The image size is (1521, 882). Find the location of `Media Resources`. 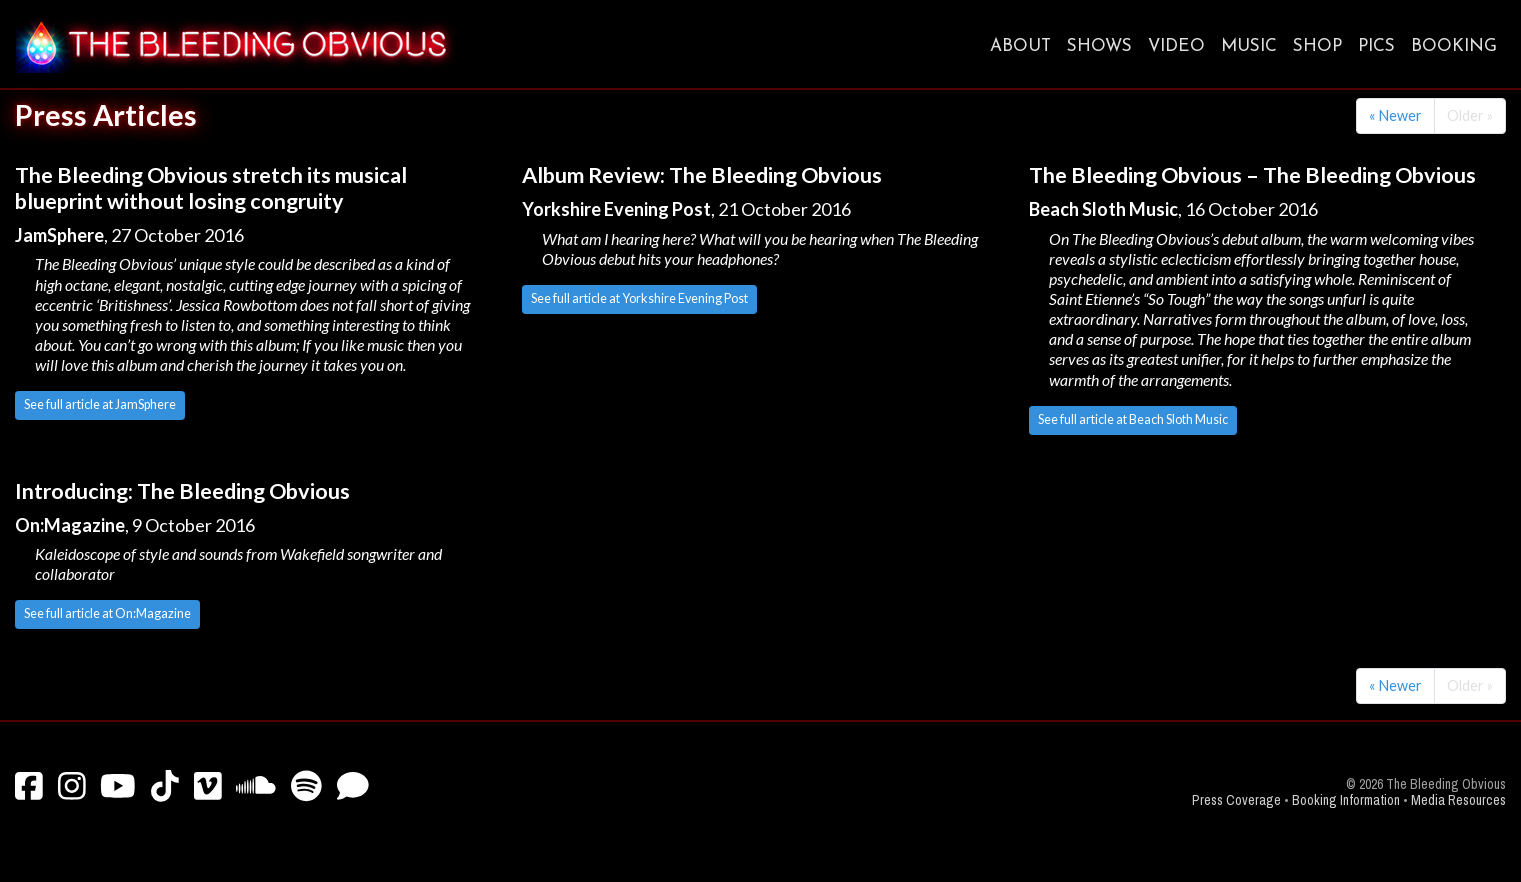

Media Resources is located at coordinates (1458, 800).